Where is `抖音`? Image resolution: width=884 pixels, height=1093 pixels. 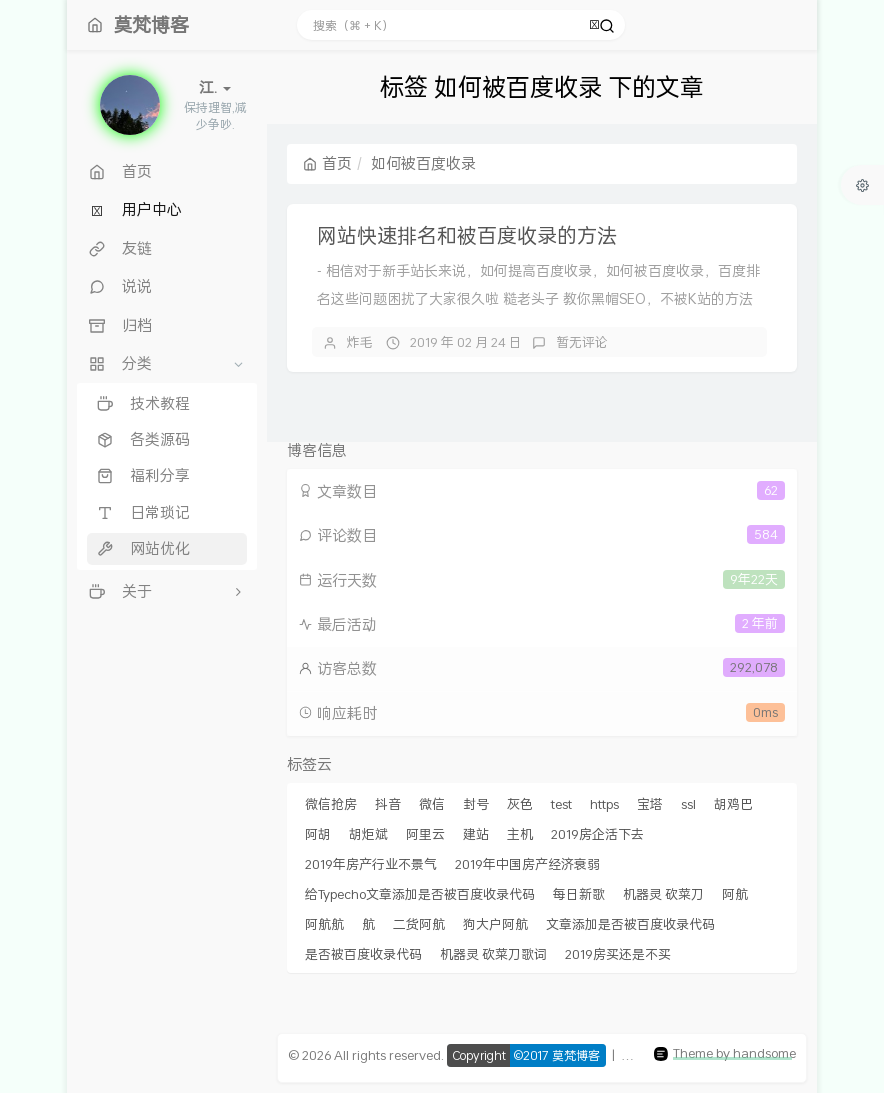
抖音 is located at coordinates (388, 804).